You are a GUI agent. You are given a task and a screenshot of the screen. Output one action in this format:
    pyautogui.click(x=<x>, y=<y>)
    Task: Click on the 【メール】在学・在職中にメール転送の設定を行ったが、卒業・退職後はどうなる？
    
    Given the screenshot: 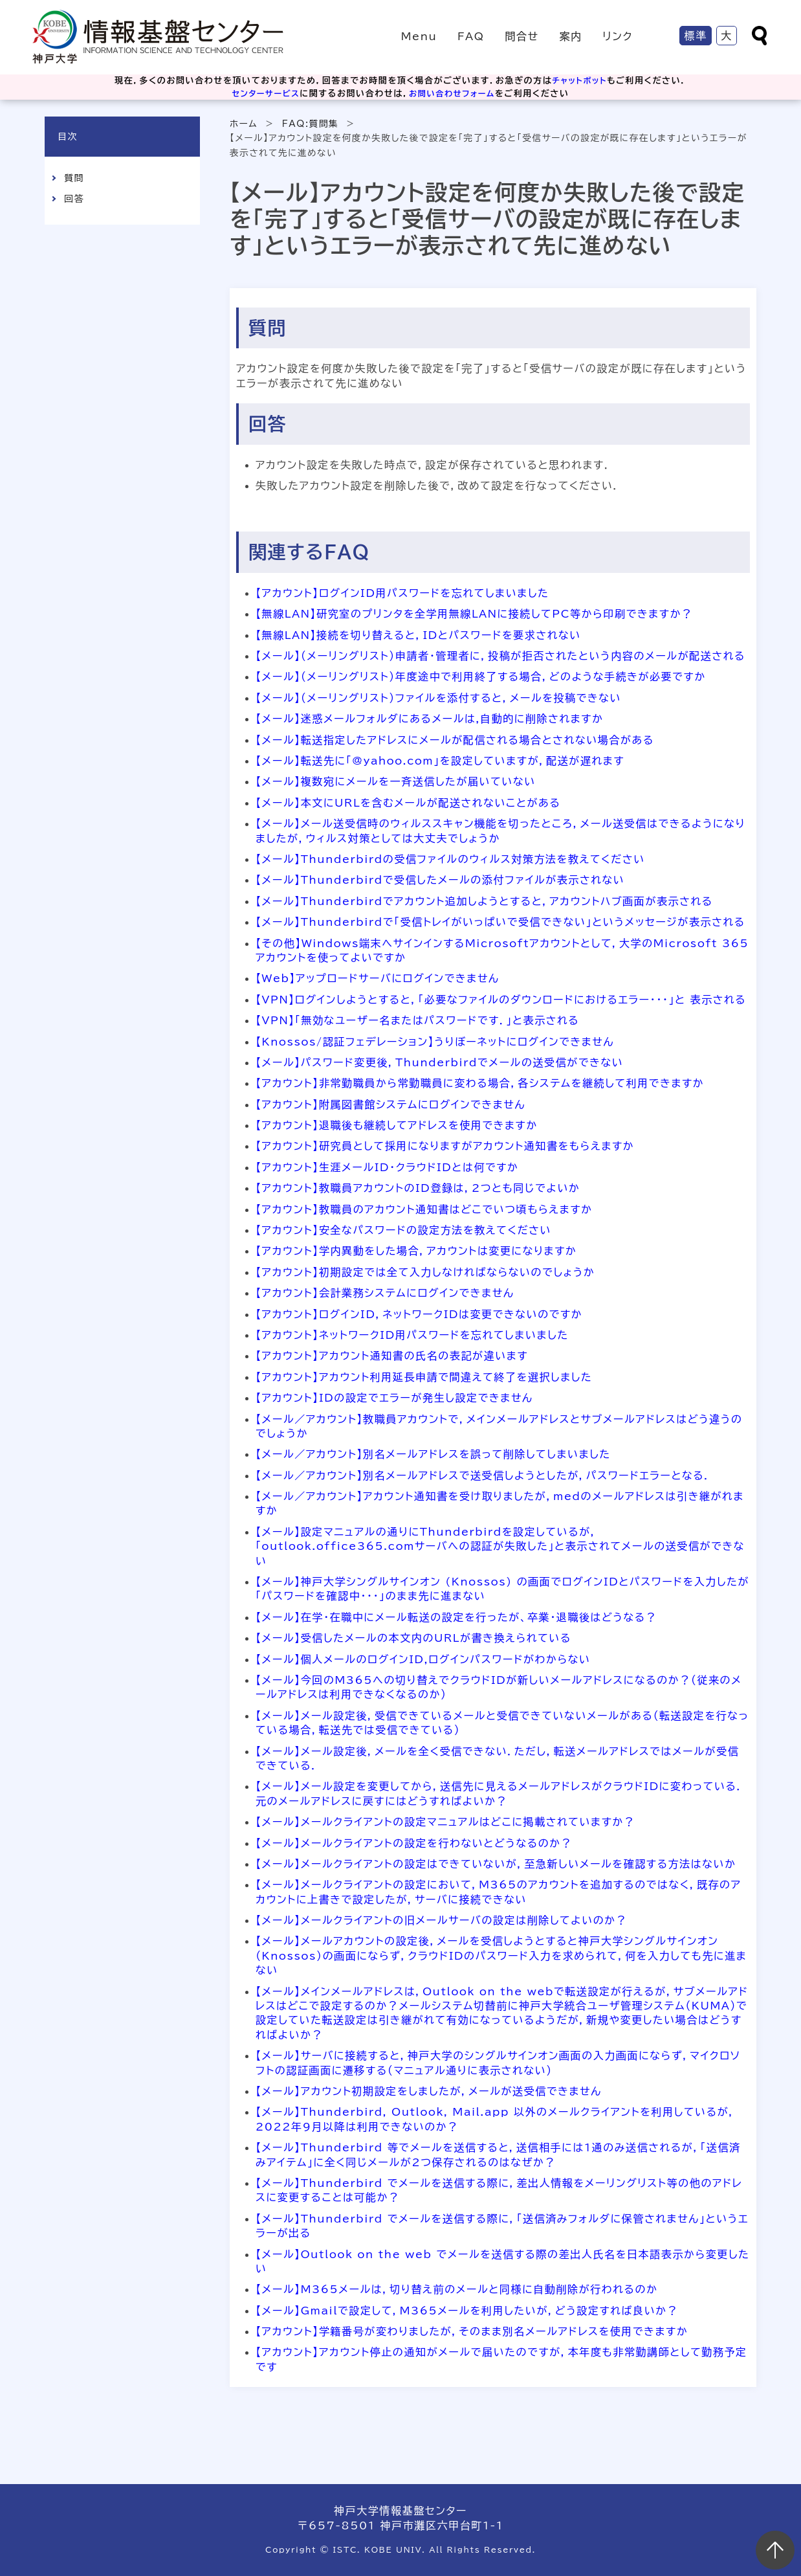 What is the action you would take?
    pyautogui.click(x=456, y=1617)
    